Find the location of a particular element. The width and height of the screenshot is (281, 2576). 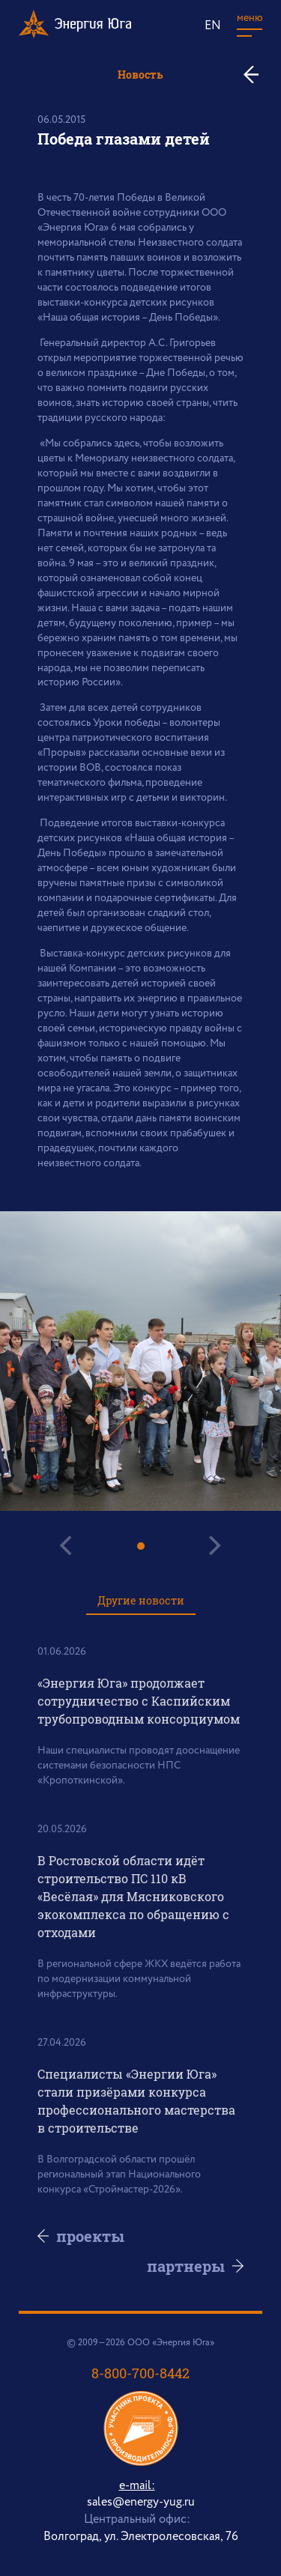

8-800-700-8442 is located at coordinates (140, 2373).